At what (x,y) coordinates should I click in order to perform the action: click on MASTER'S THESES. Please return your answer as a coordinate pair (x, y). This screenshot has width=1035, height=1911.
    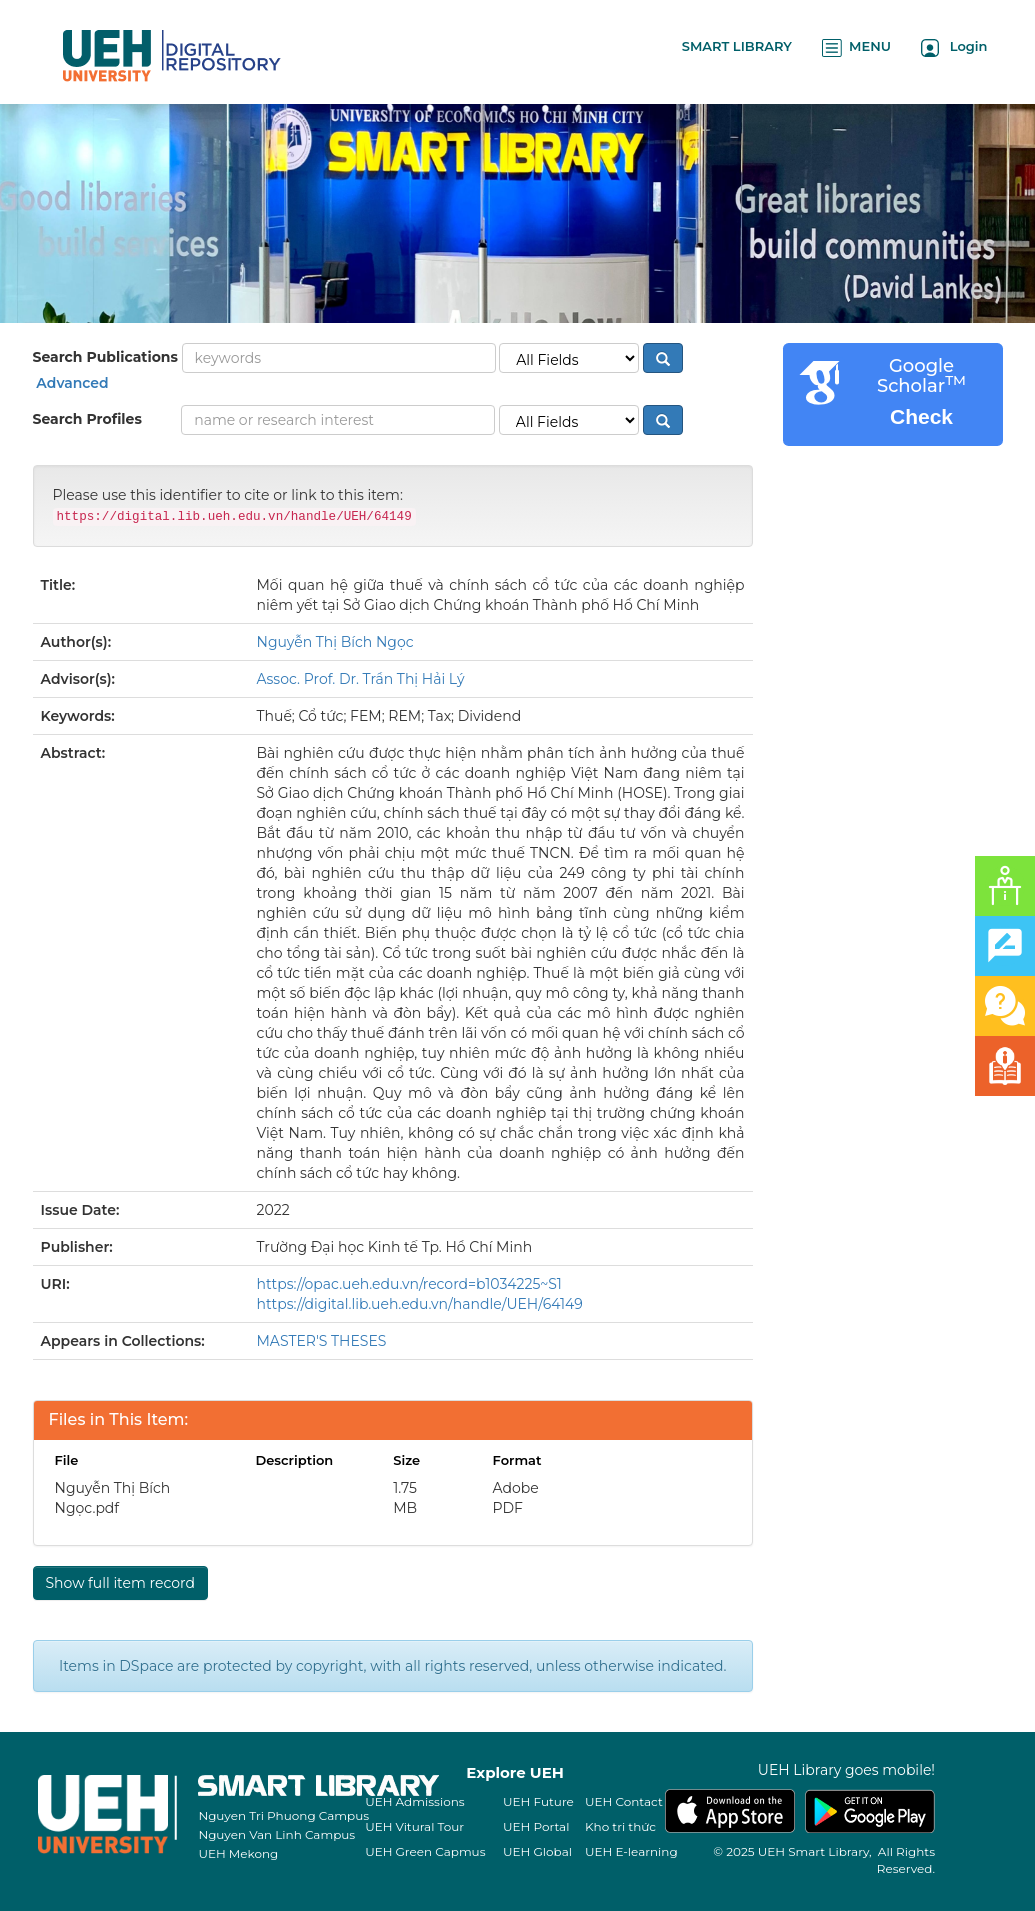
    Looking at the image, I should click on (322, 1341).